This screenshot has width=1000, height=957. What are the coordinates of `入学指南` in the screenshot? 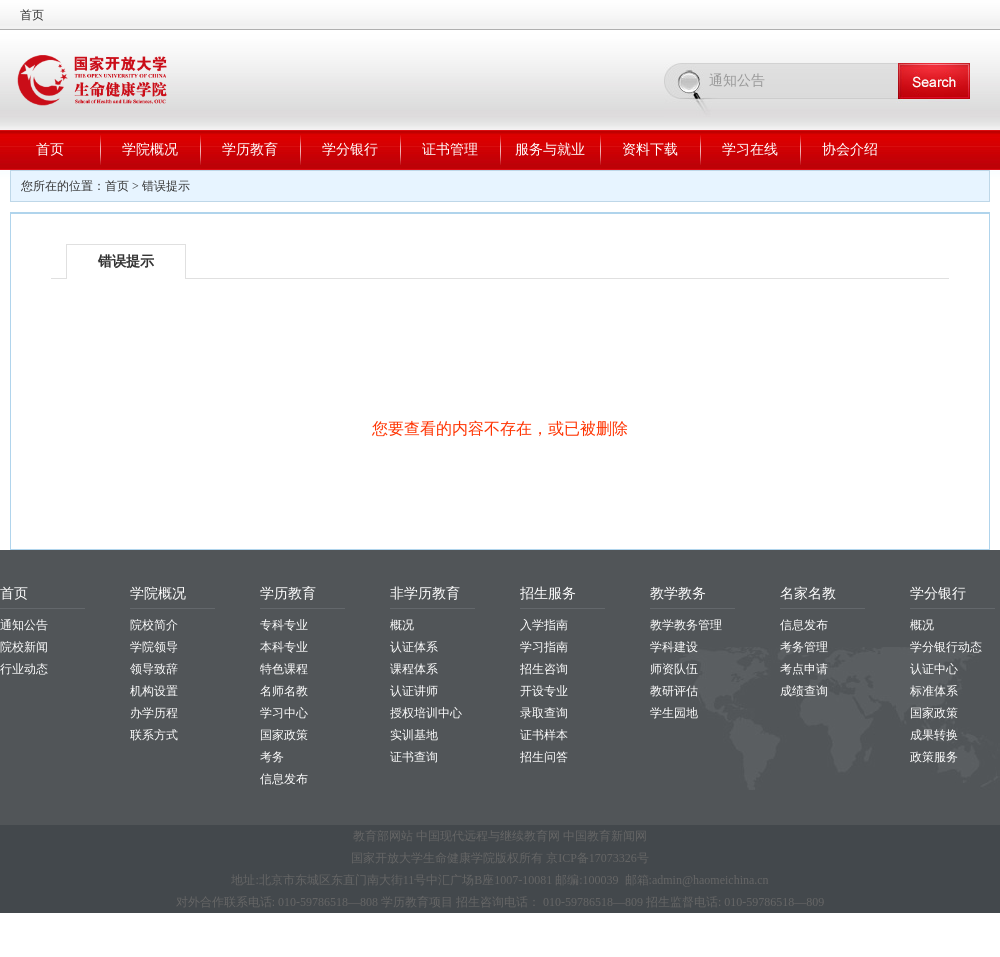 It's located at (544, 625).